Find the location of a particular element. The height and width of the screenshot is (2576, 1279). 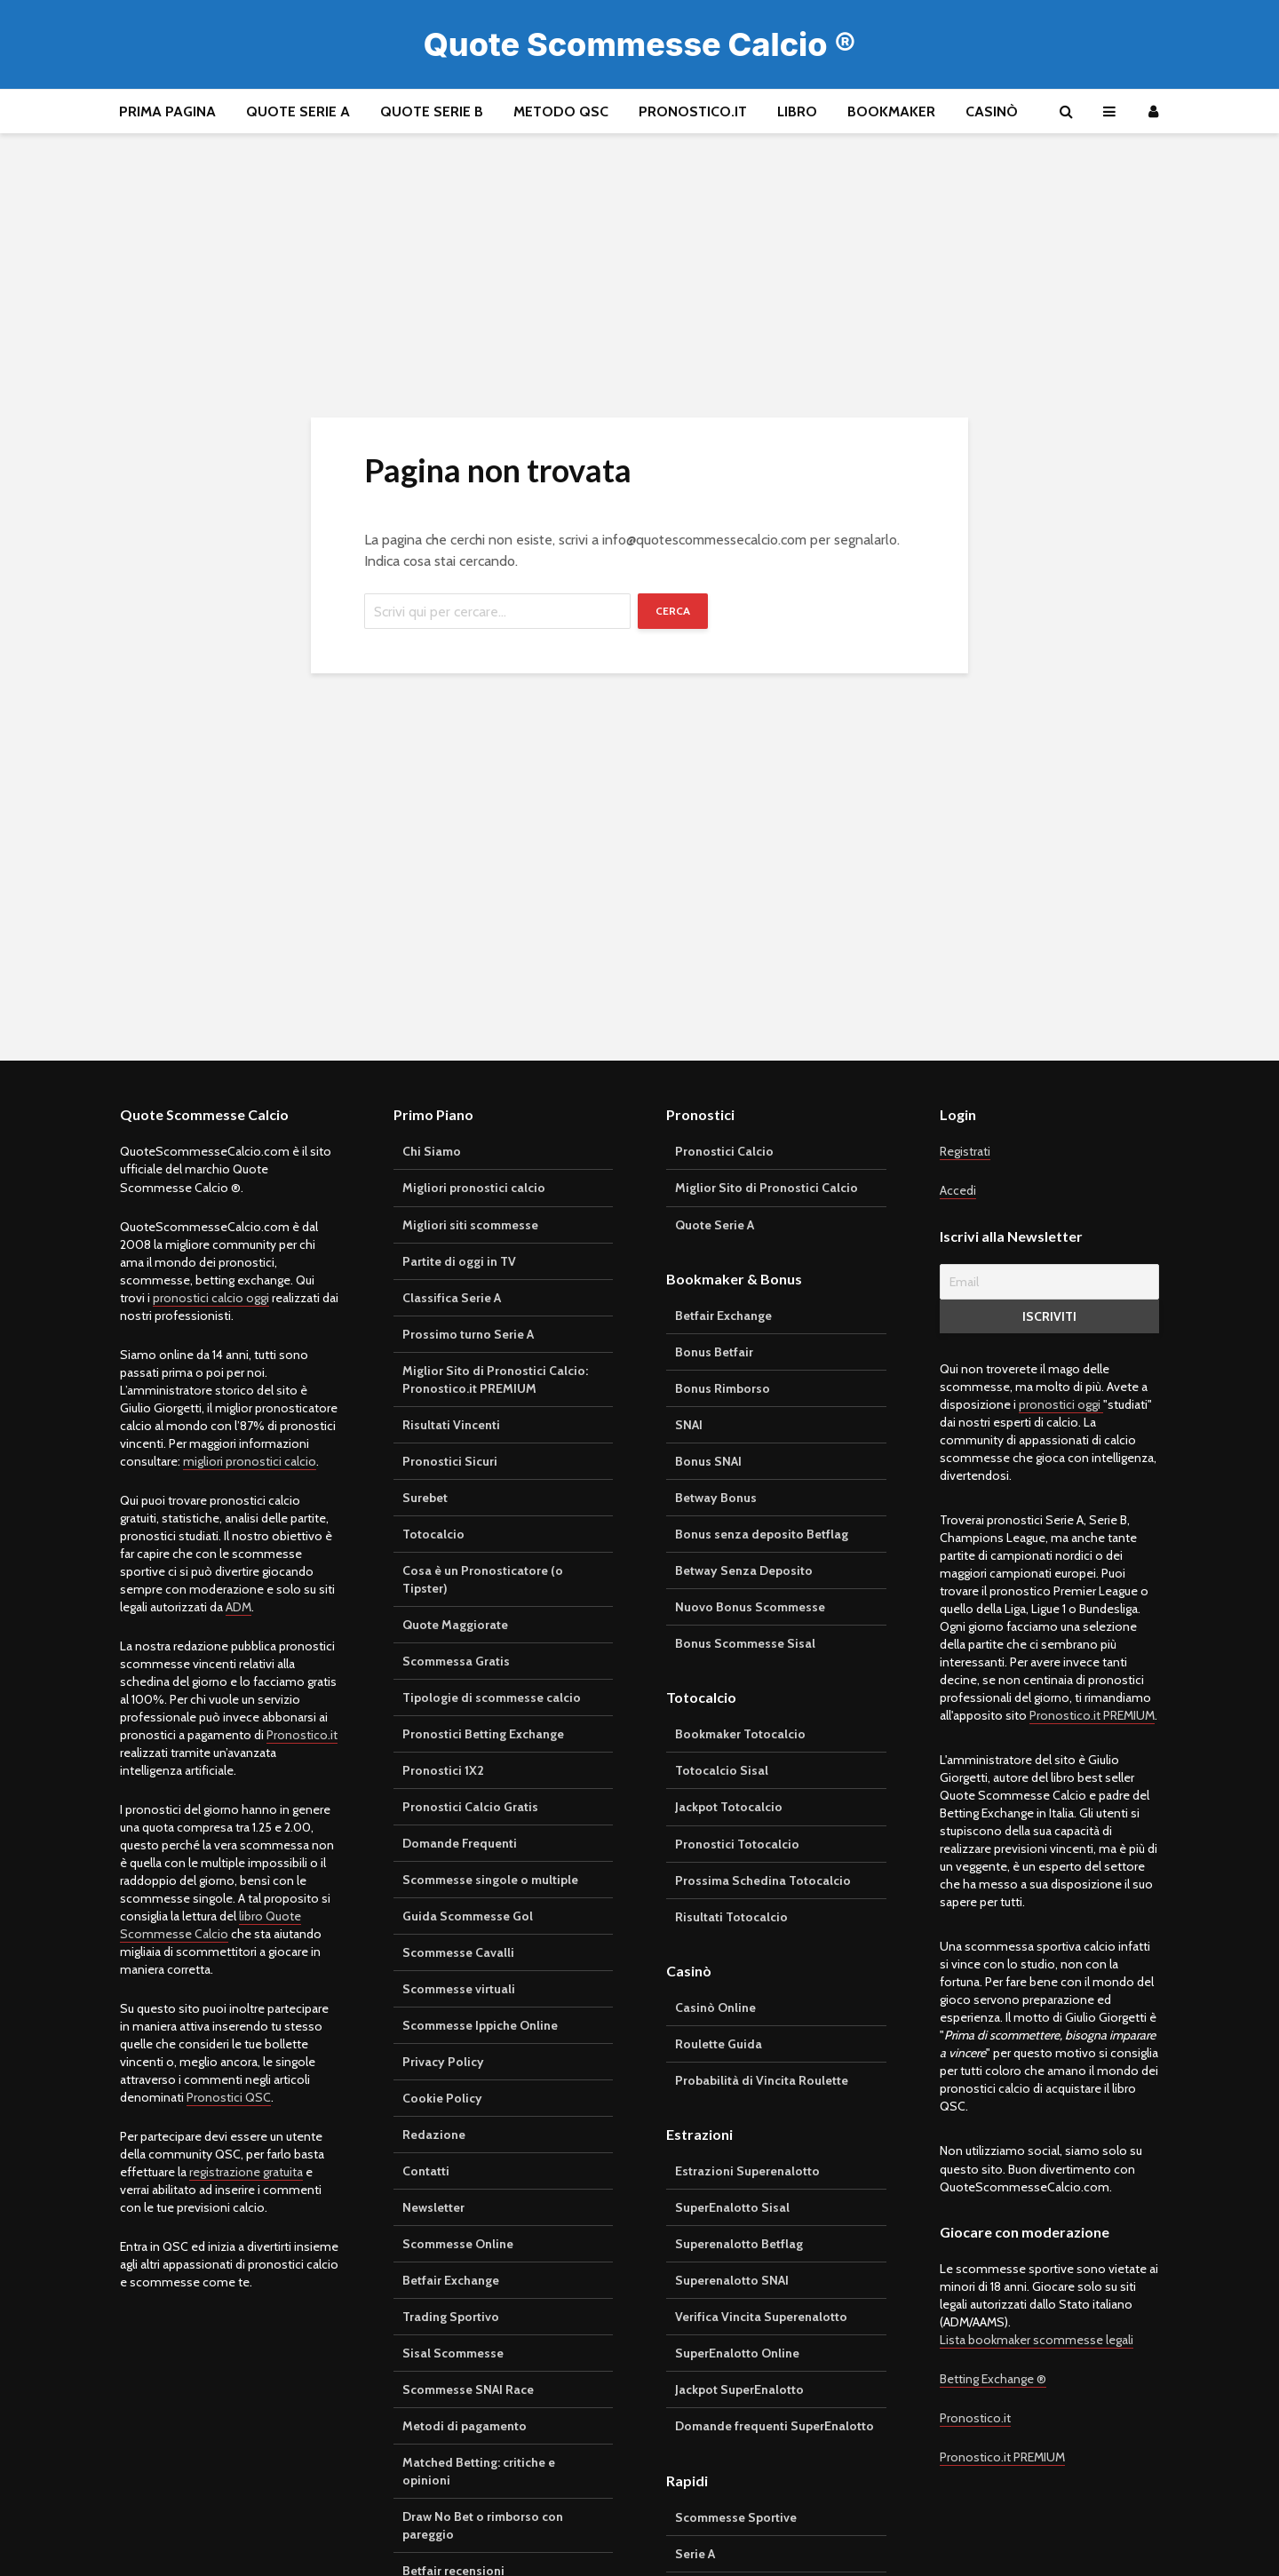

Scommessa Gratis is located at coordinates (456, 1661).